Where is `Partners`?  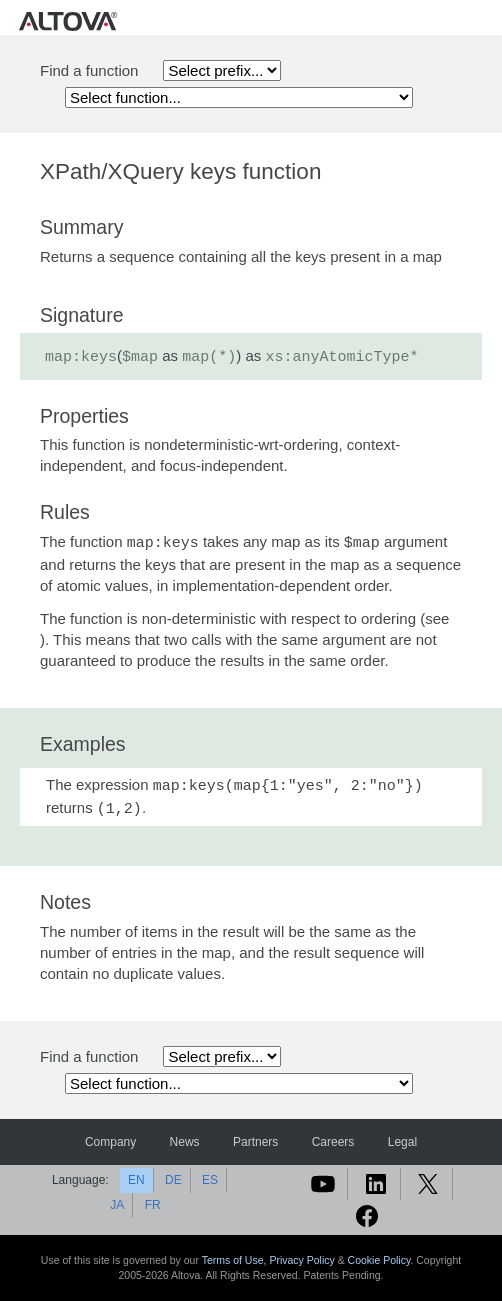
Partners is located at coordinates (255, 1142).